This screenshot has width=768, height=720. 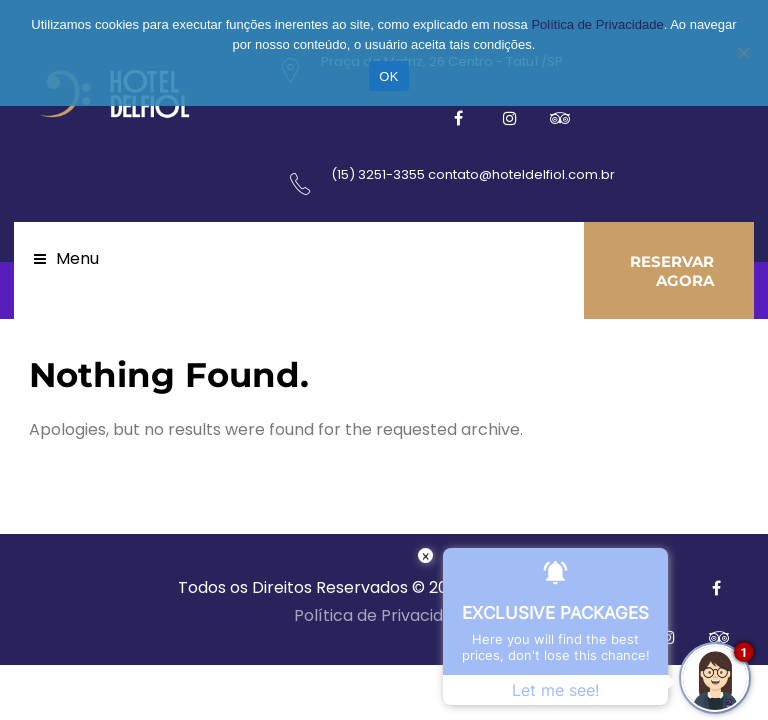 I want to click on OK, so click(x=388, y=76).